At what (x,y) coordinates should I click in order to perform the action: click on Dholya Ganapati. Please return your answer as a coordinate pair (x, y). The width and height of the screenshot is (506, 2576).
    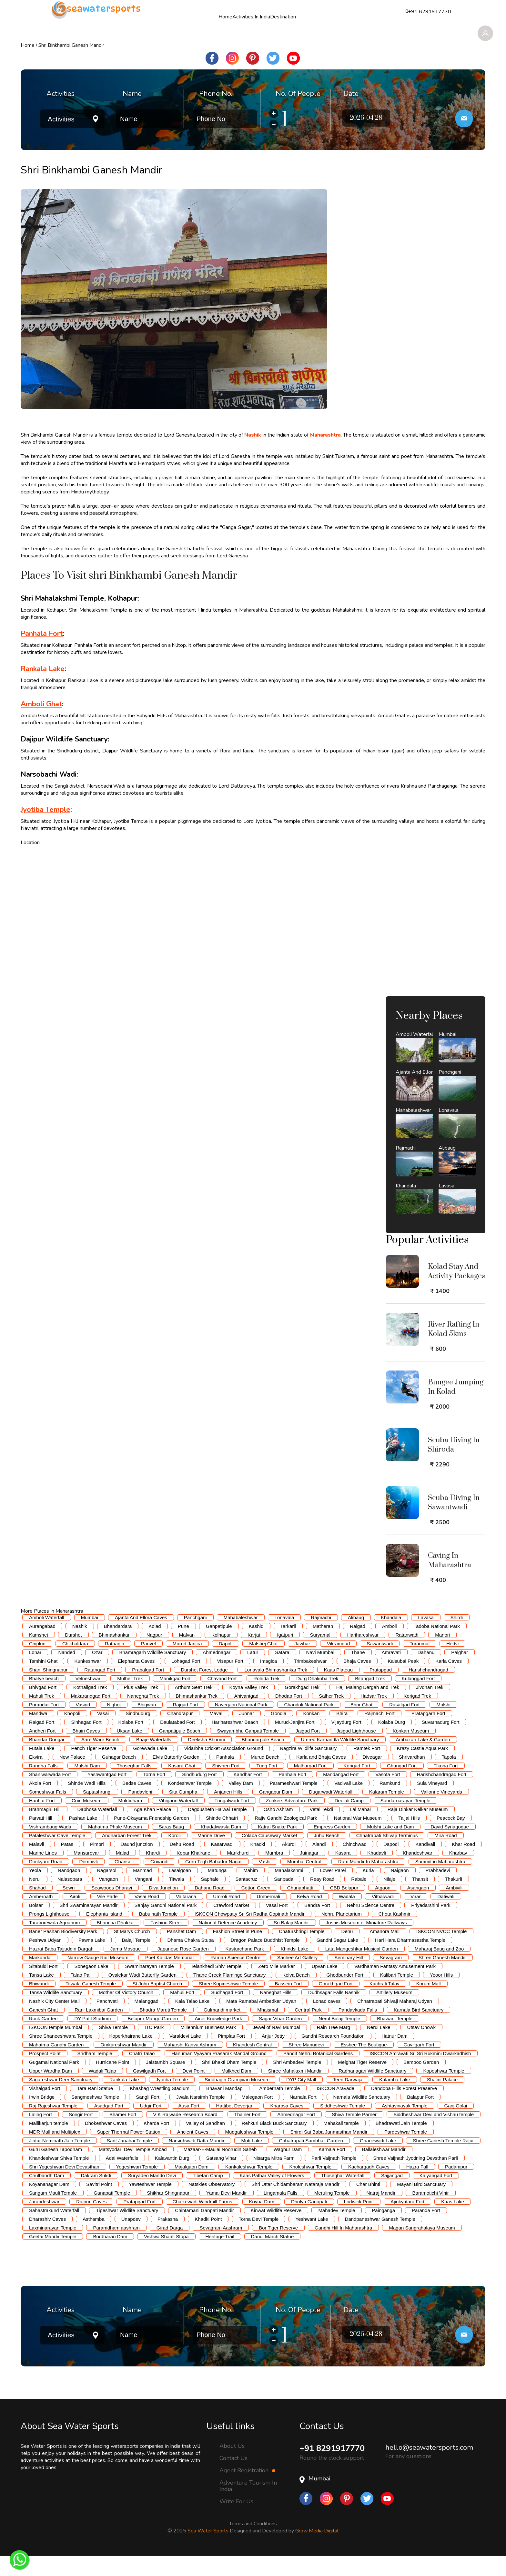
    Looking at the image, I should click on (309, 2222).